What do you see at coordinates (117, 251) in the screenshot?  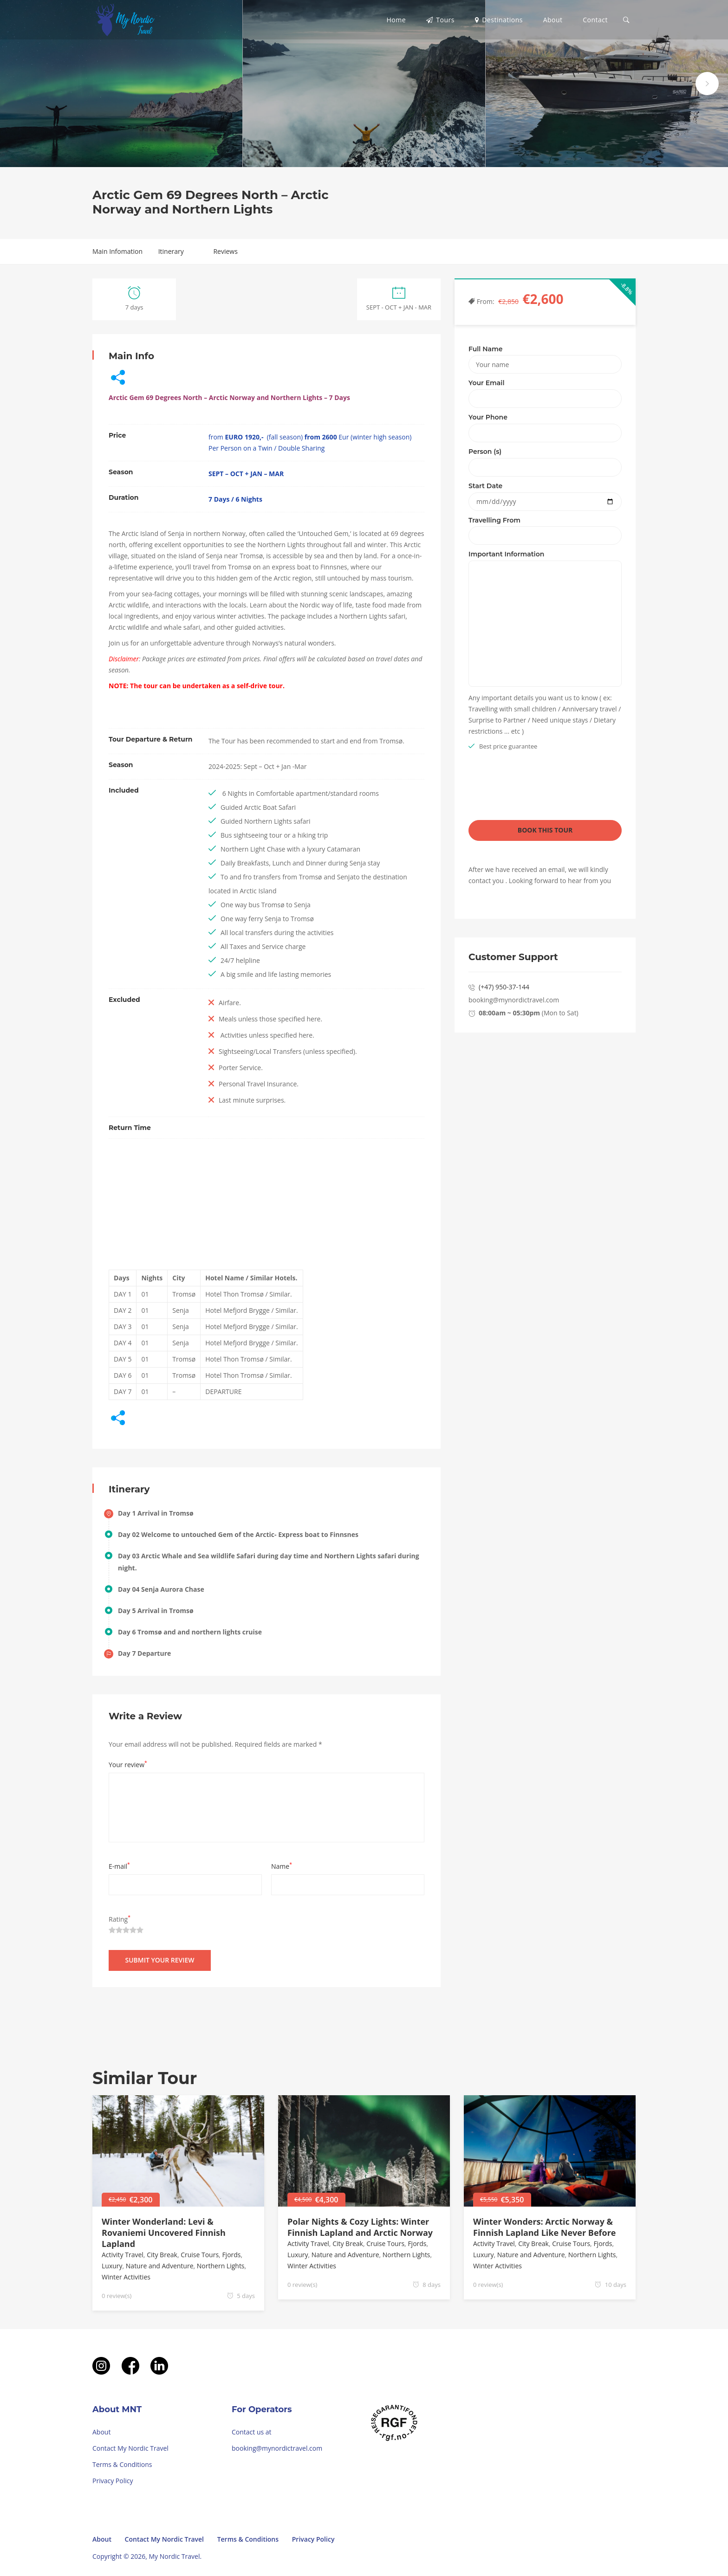 I see `Main Infomation` at bounding box center [117, 251].